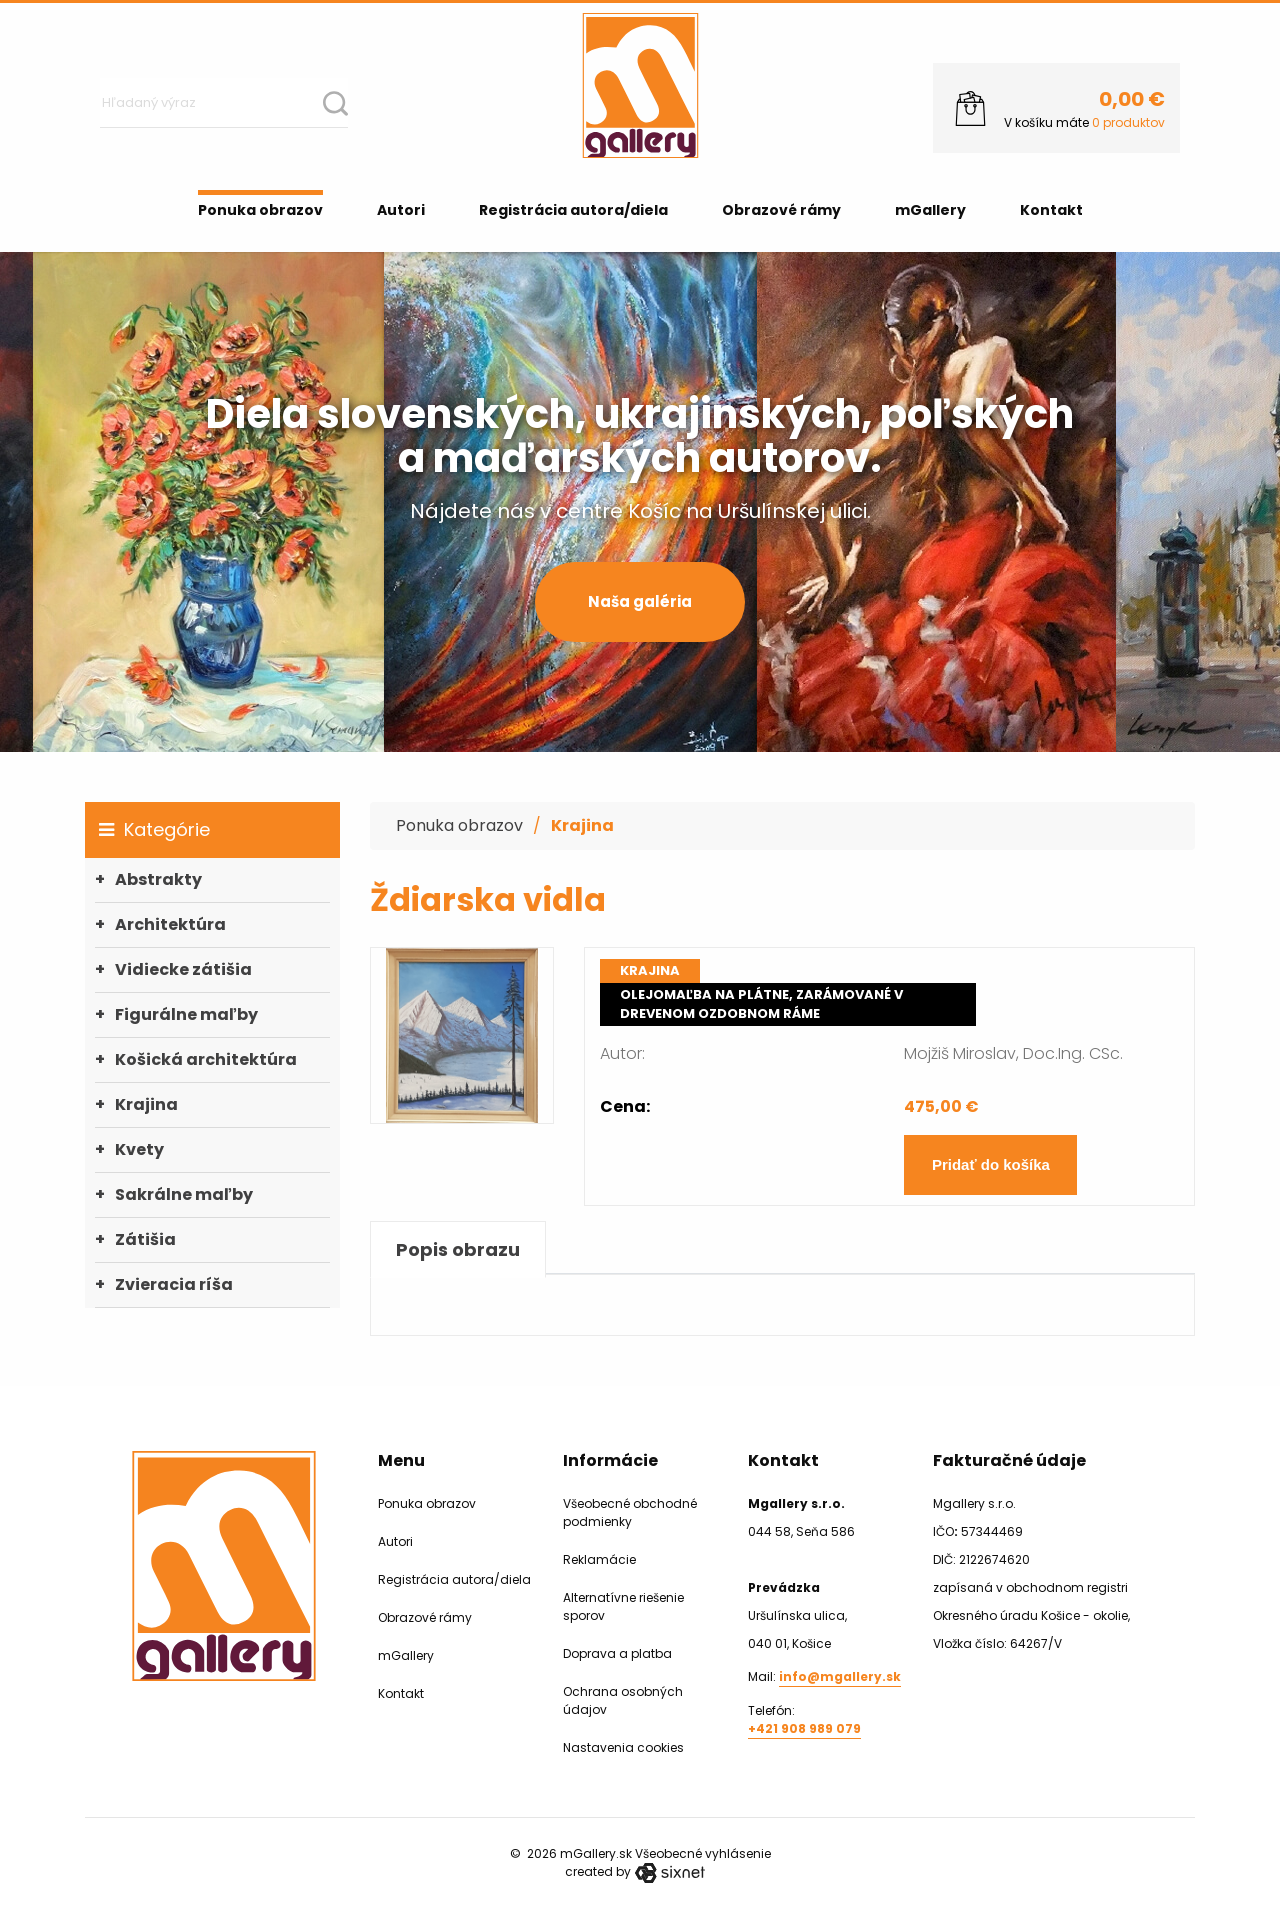 The image size is (1280, 1907). Describe the element at coordinates (170, 924) in the screenshot. I see `Architektúra` at that location.